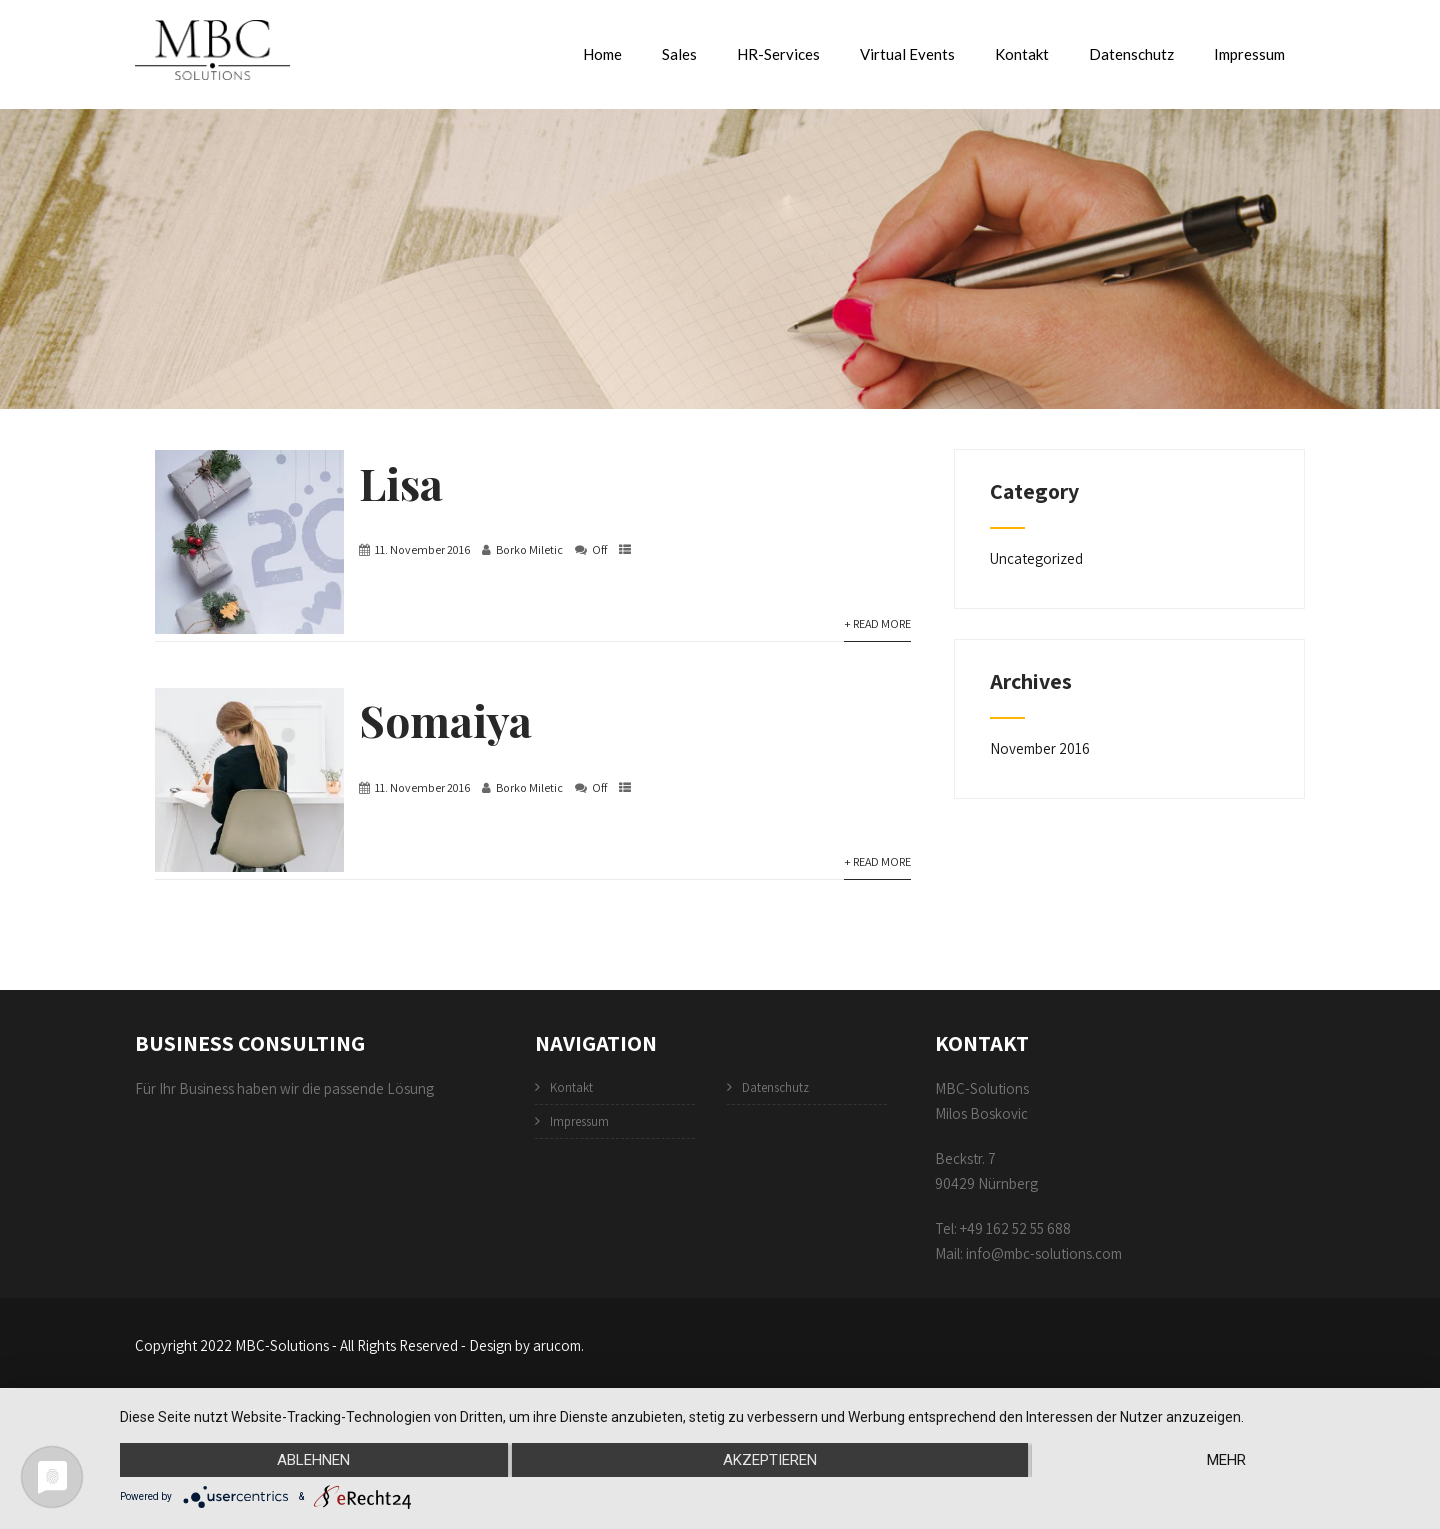 The image size is (1440, 1529). Describe the element at coordinates (1036, 558) in the screenshot. I see `Uncategorized` at that location.